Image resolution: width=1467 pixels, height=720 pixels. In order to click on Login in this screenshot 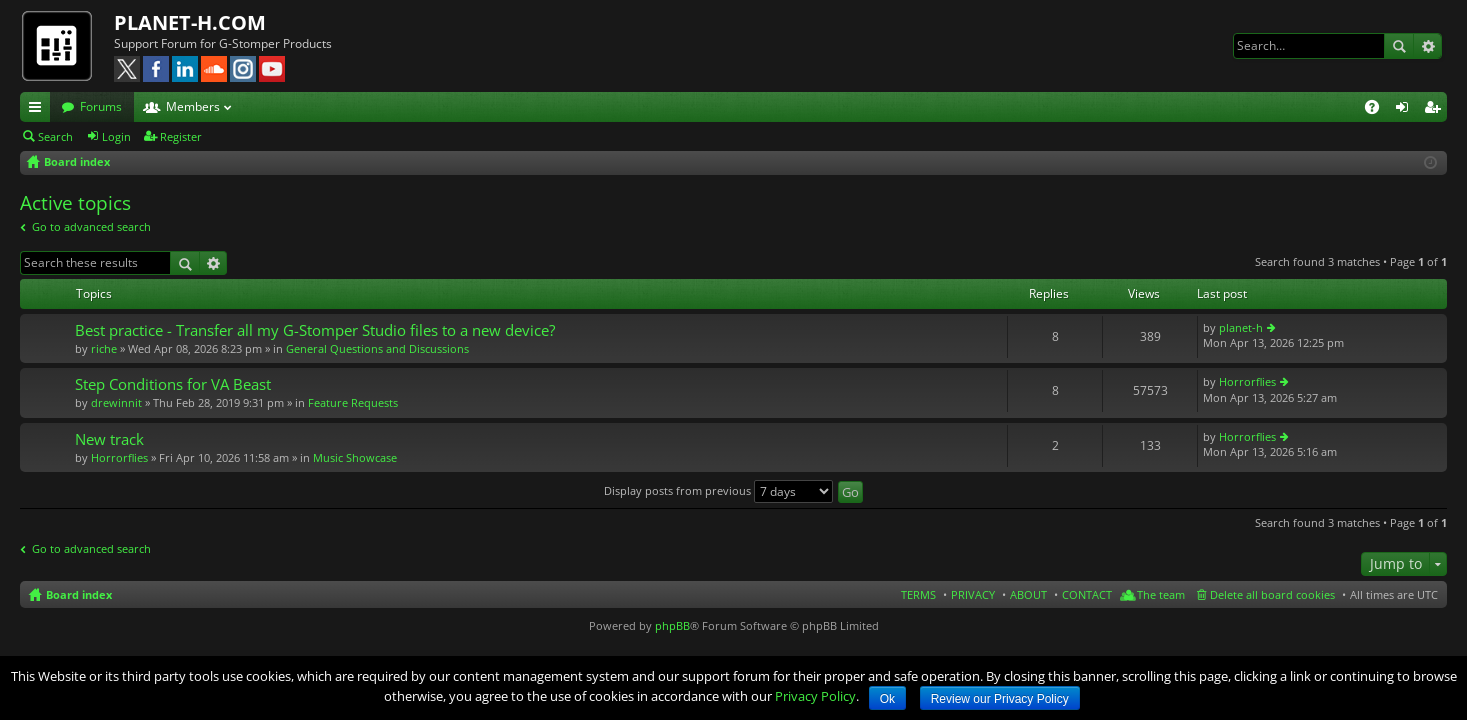, I will do `click(116, 136)`.